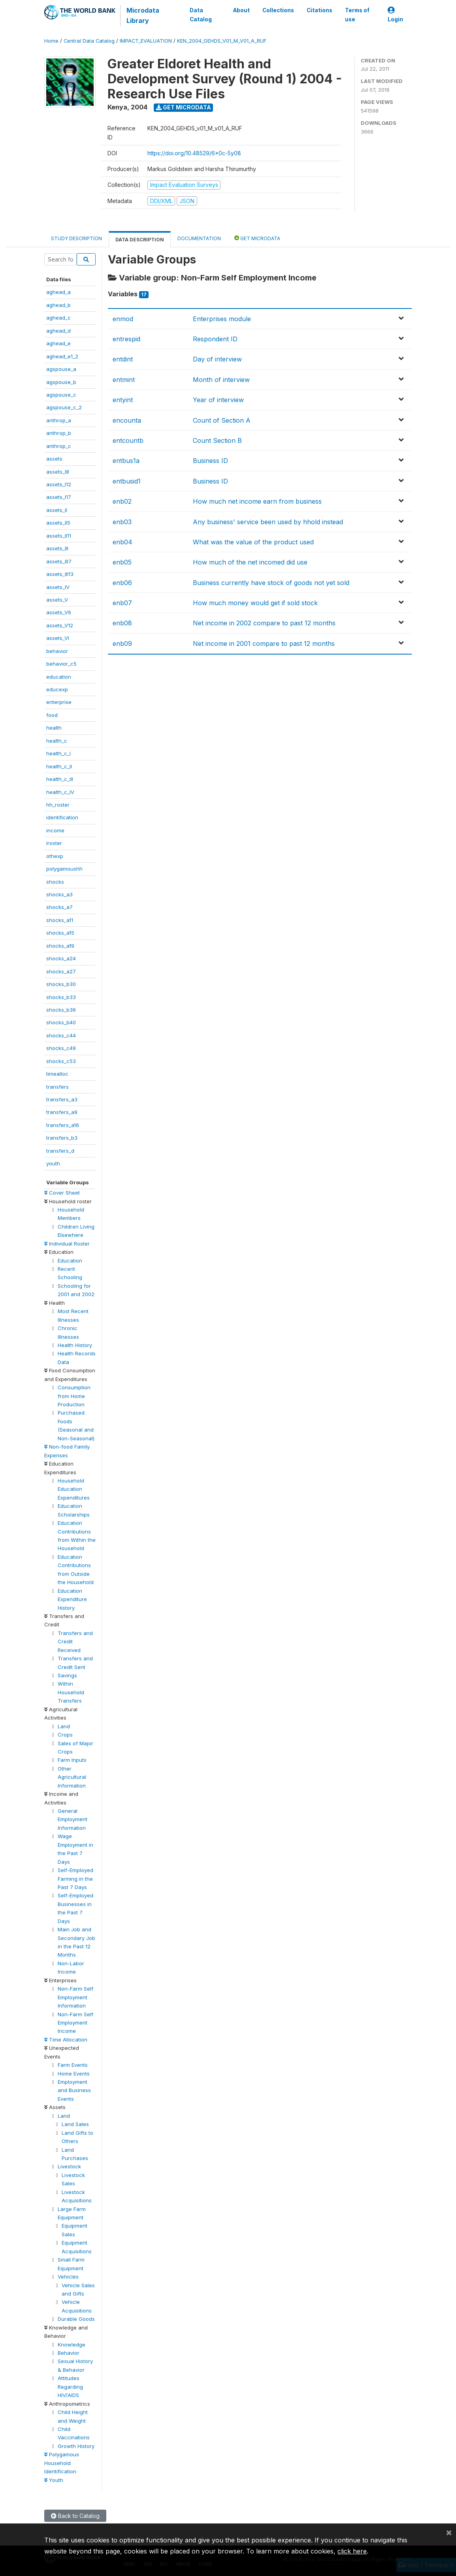 The height and width of the screenshot is (2576, 456). I want to click on enb03, so click(122, 522).